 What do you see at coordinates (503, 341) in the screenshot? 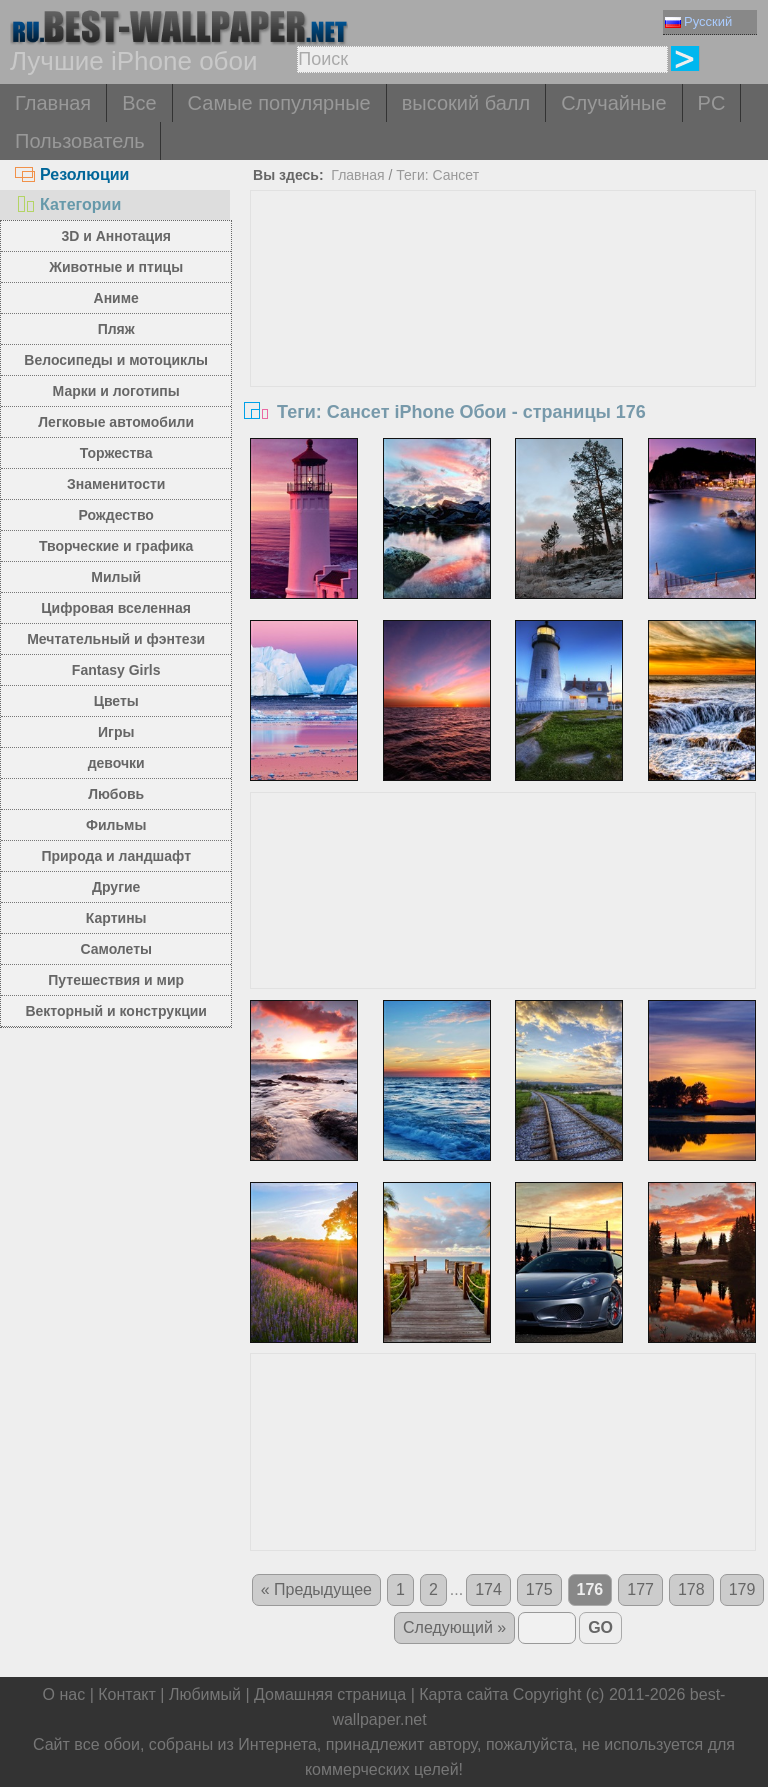
I see `[Advertisement]` at bounding box center [503, 341].